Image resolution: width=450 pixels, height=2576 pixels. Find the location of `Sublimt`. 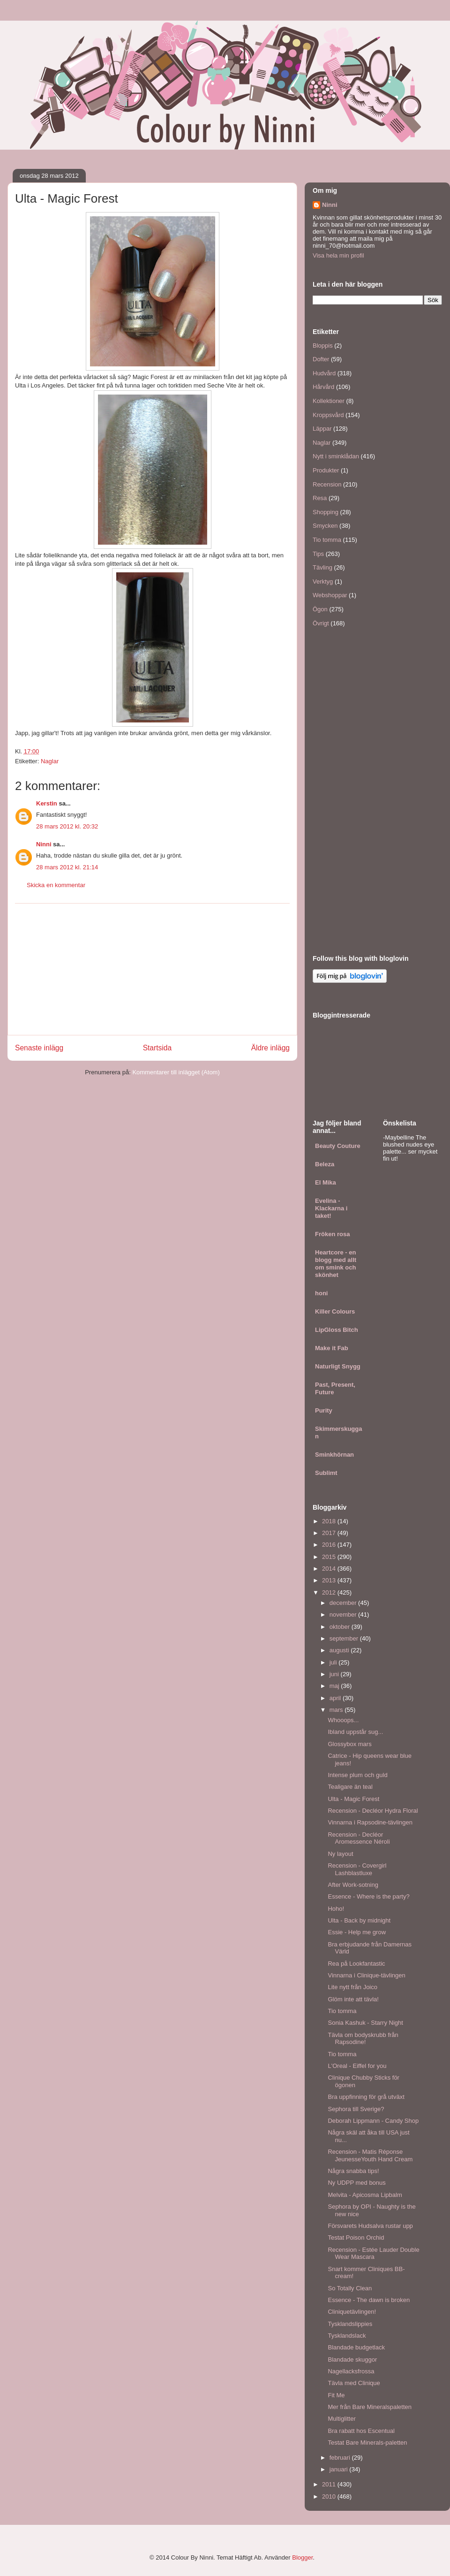

Sublimt is located at coordinates (326, 1472).